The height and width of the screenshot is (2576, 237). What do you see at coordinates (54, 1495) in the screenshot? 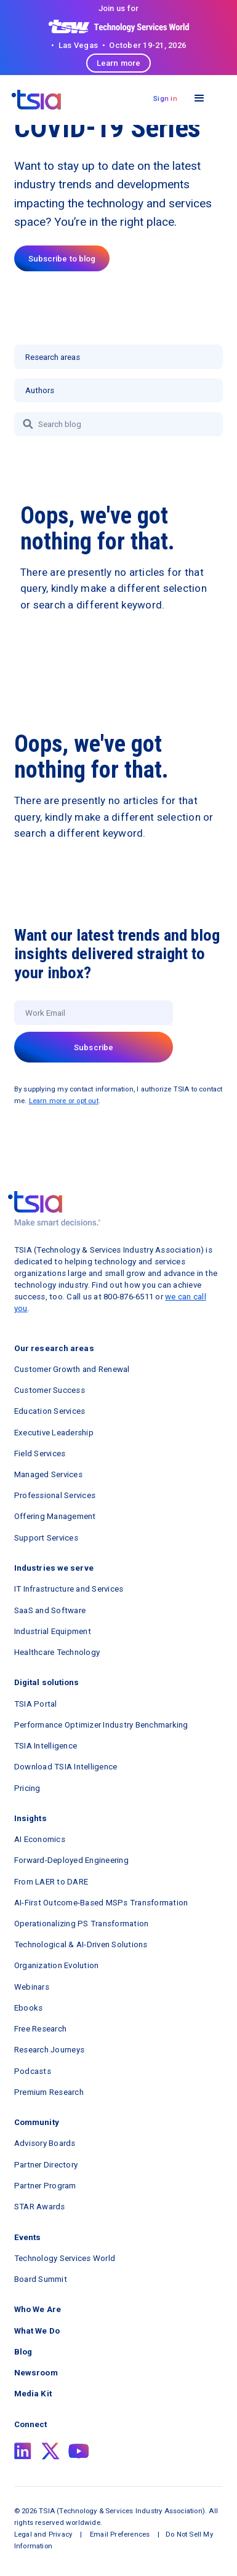
I see `Professional Services` at bounding box center [54, 1495].